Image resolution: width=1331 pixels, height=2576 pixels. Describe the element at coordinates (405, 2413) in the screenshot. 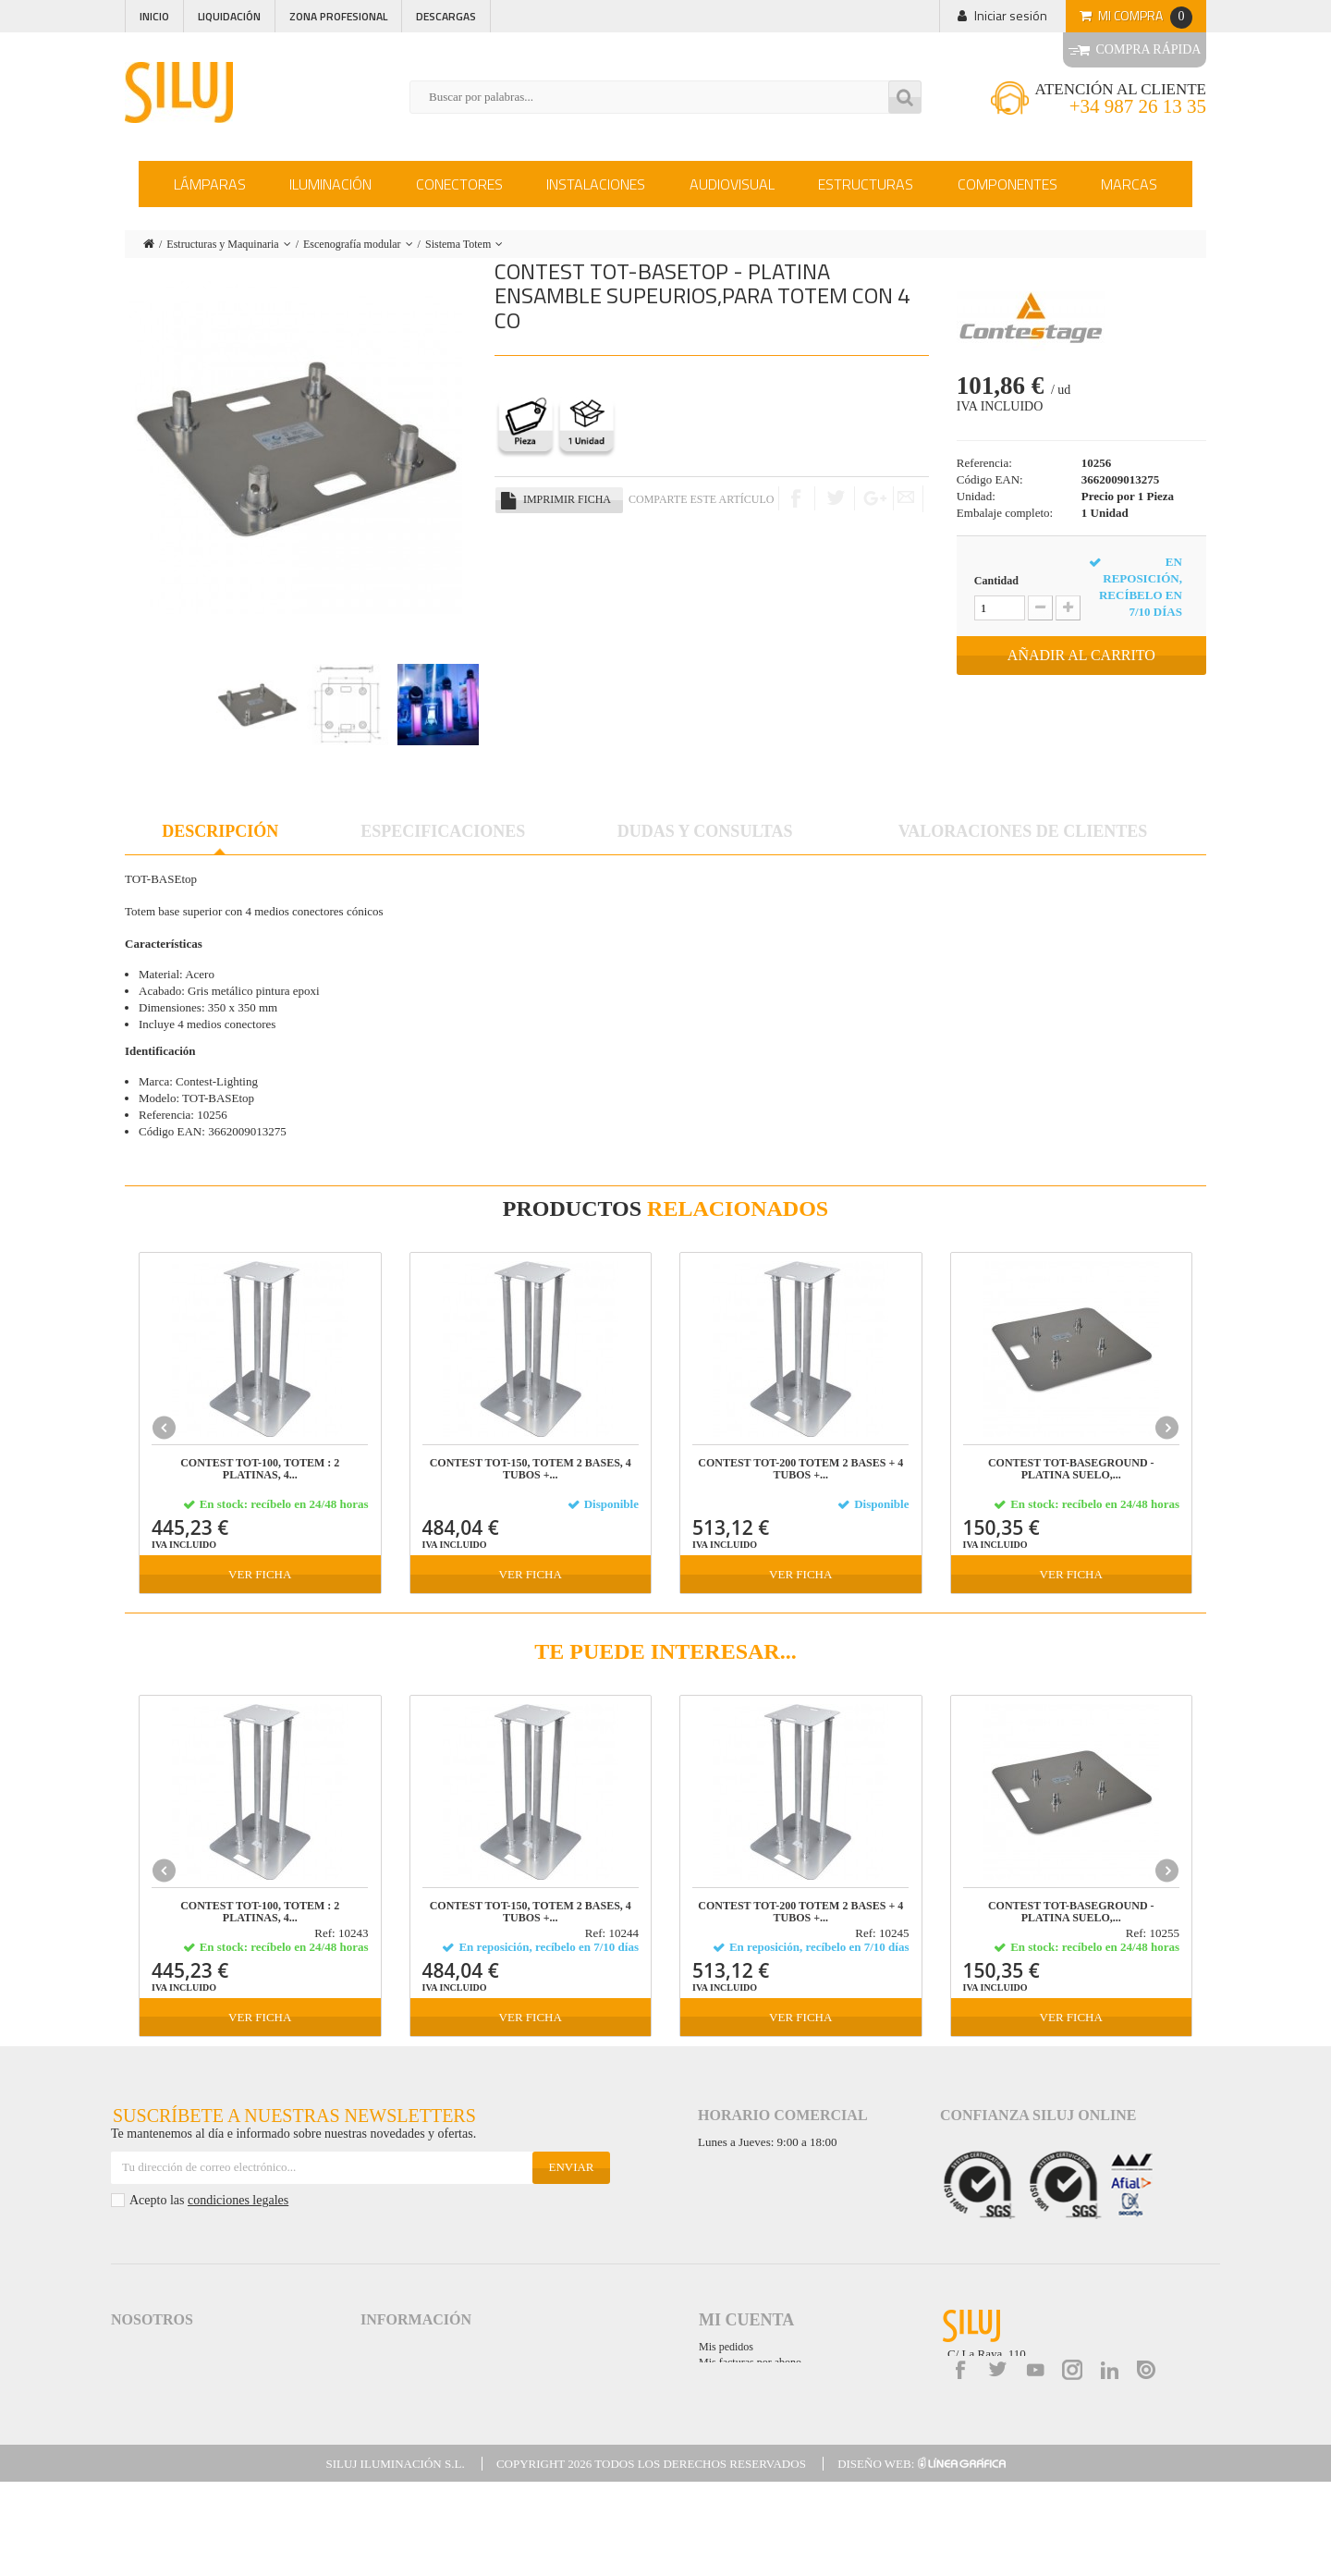

I see `Garantías de Siluj` at that location.